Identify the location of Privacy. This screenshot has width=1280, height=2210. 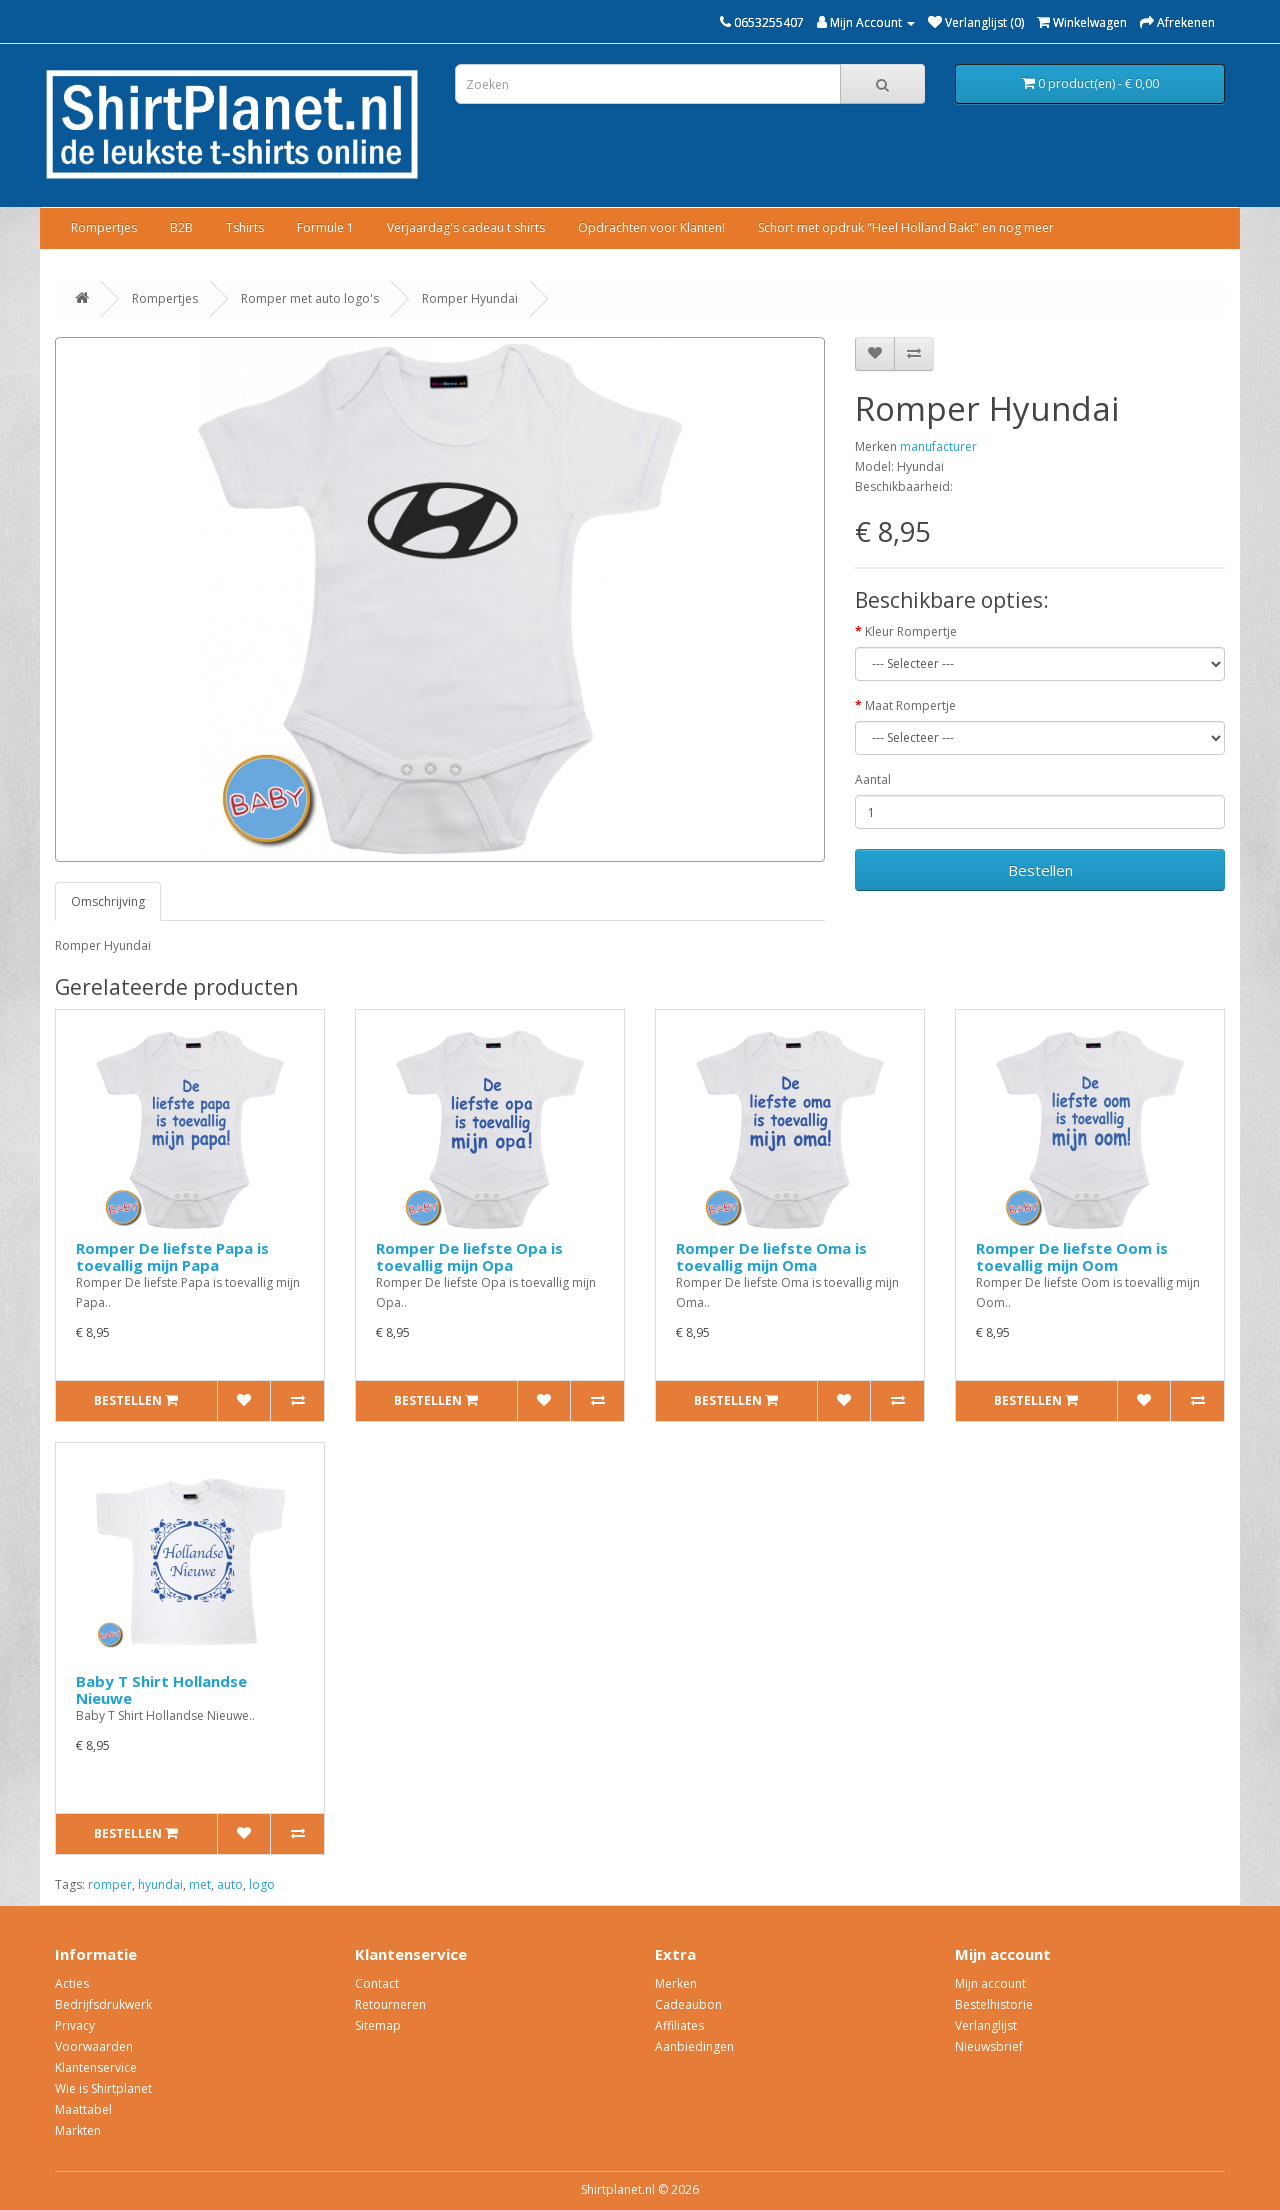
(75, 2025).